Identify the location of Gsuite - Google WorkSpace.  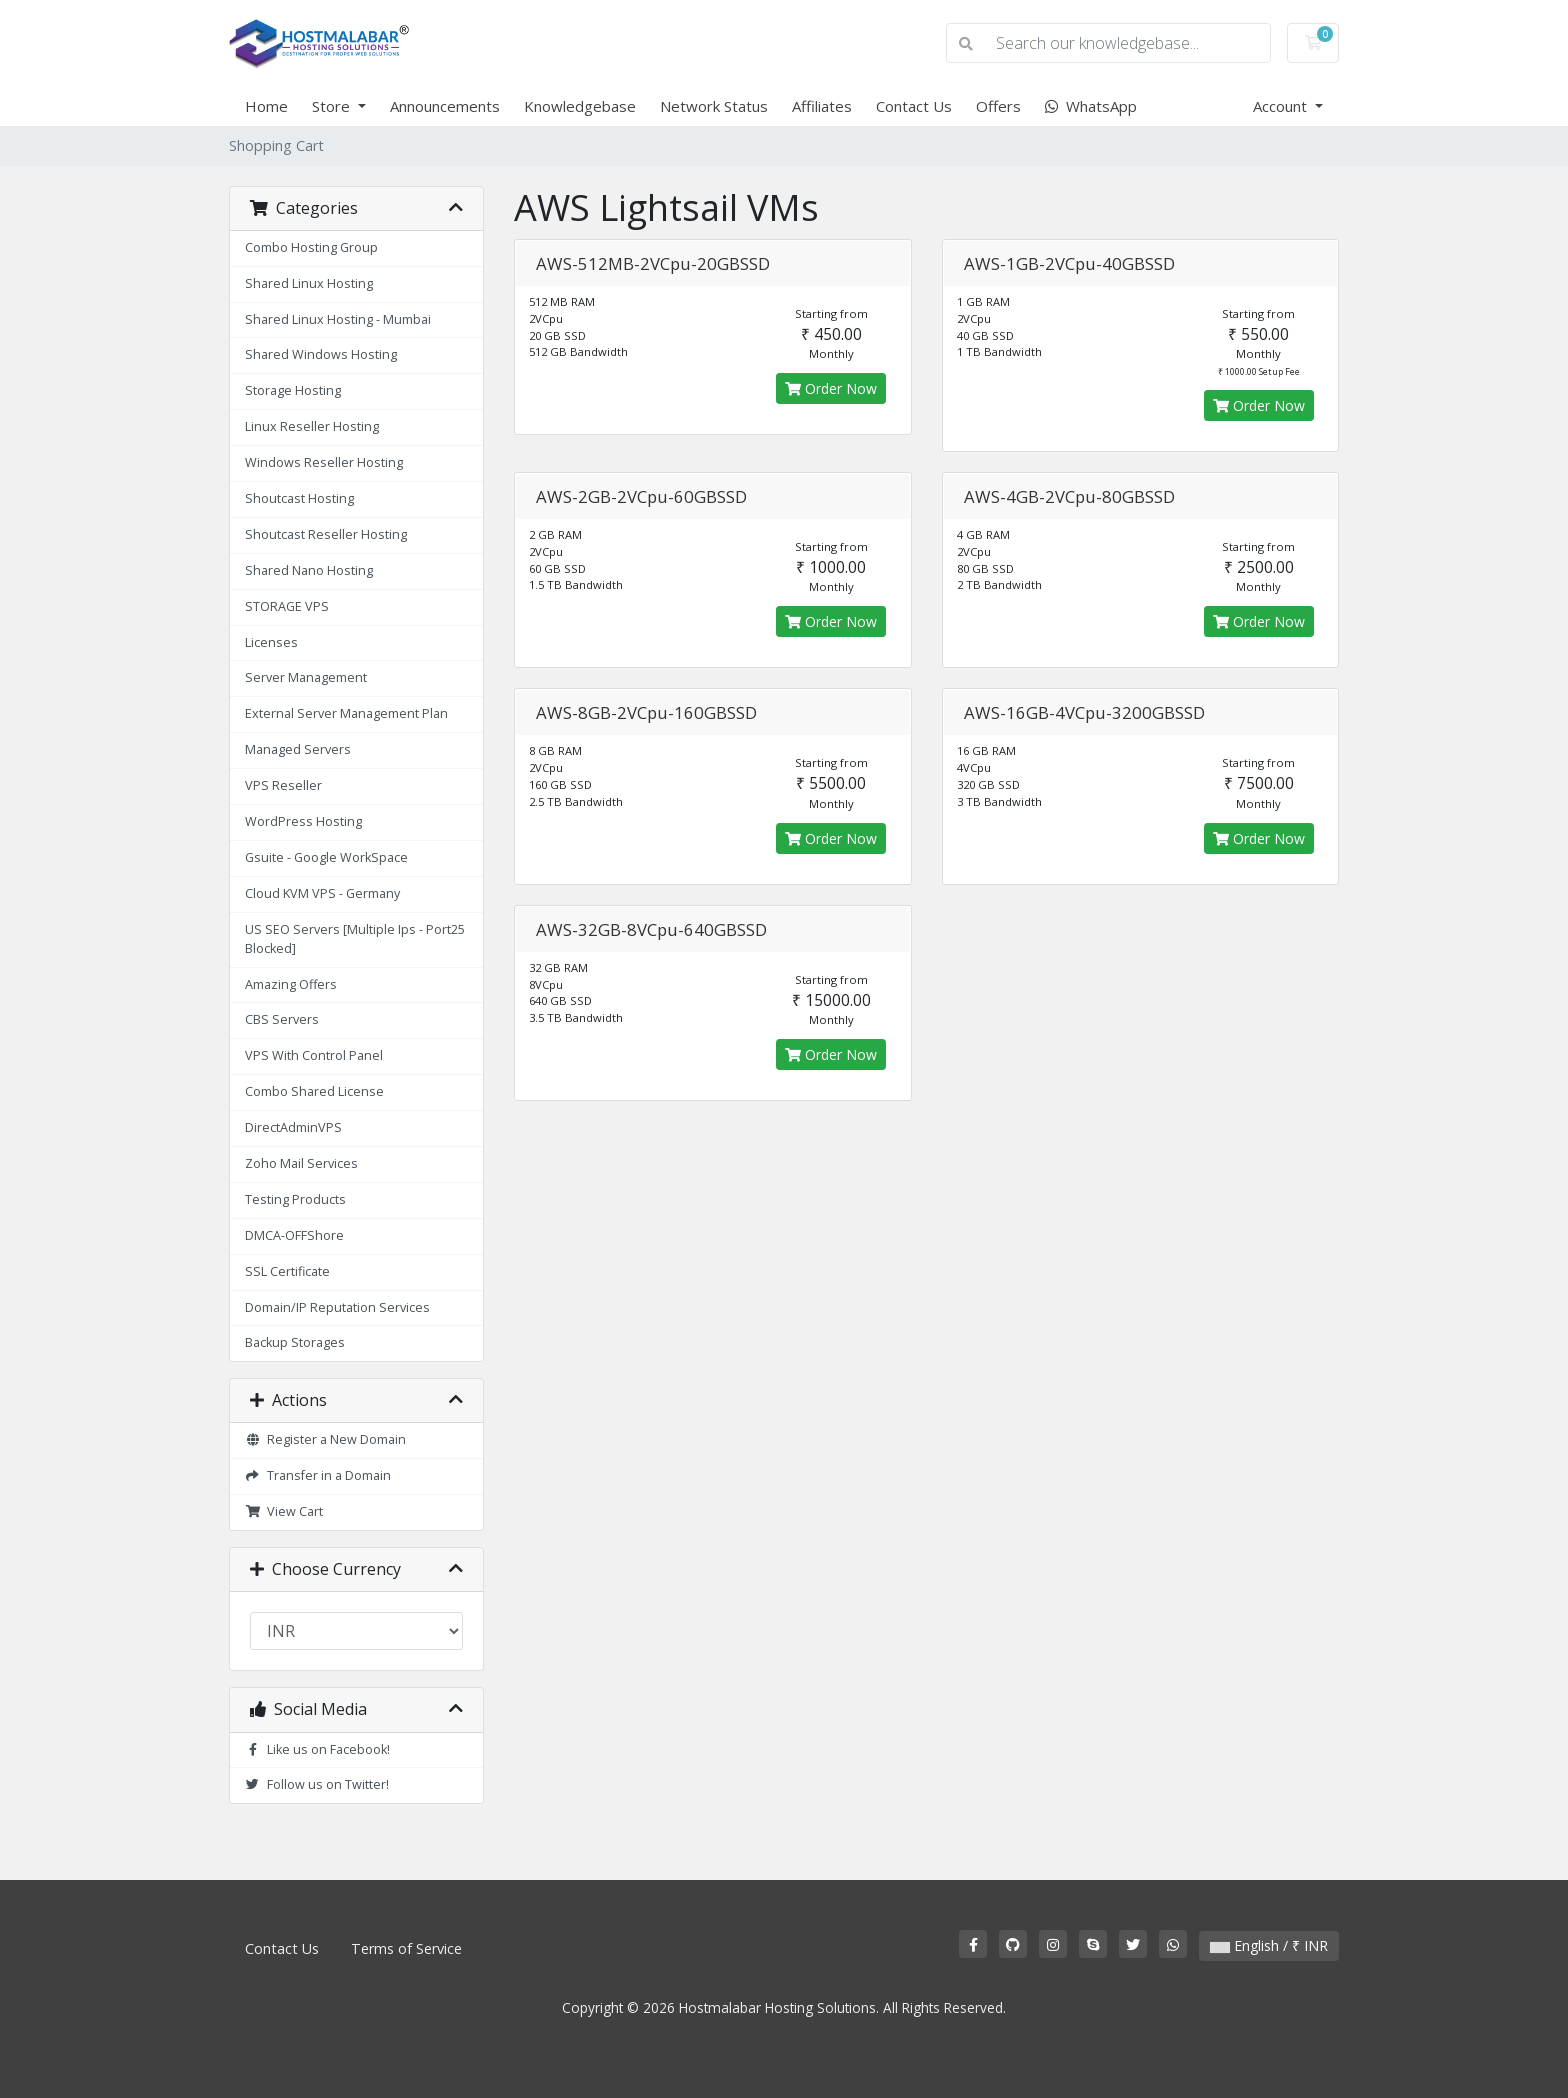
(326, 857).